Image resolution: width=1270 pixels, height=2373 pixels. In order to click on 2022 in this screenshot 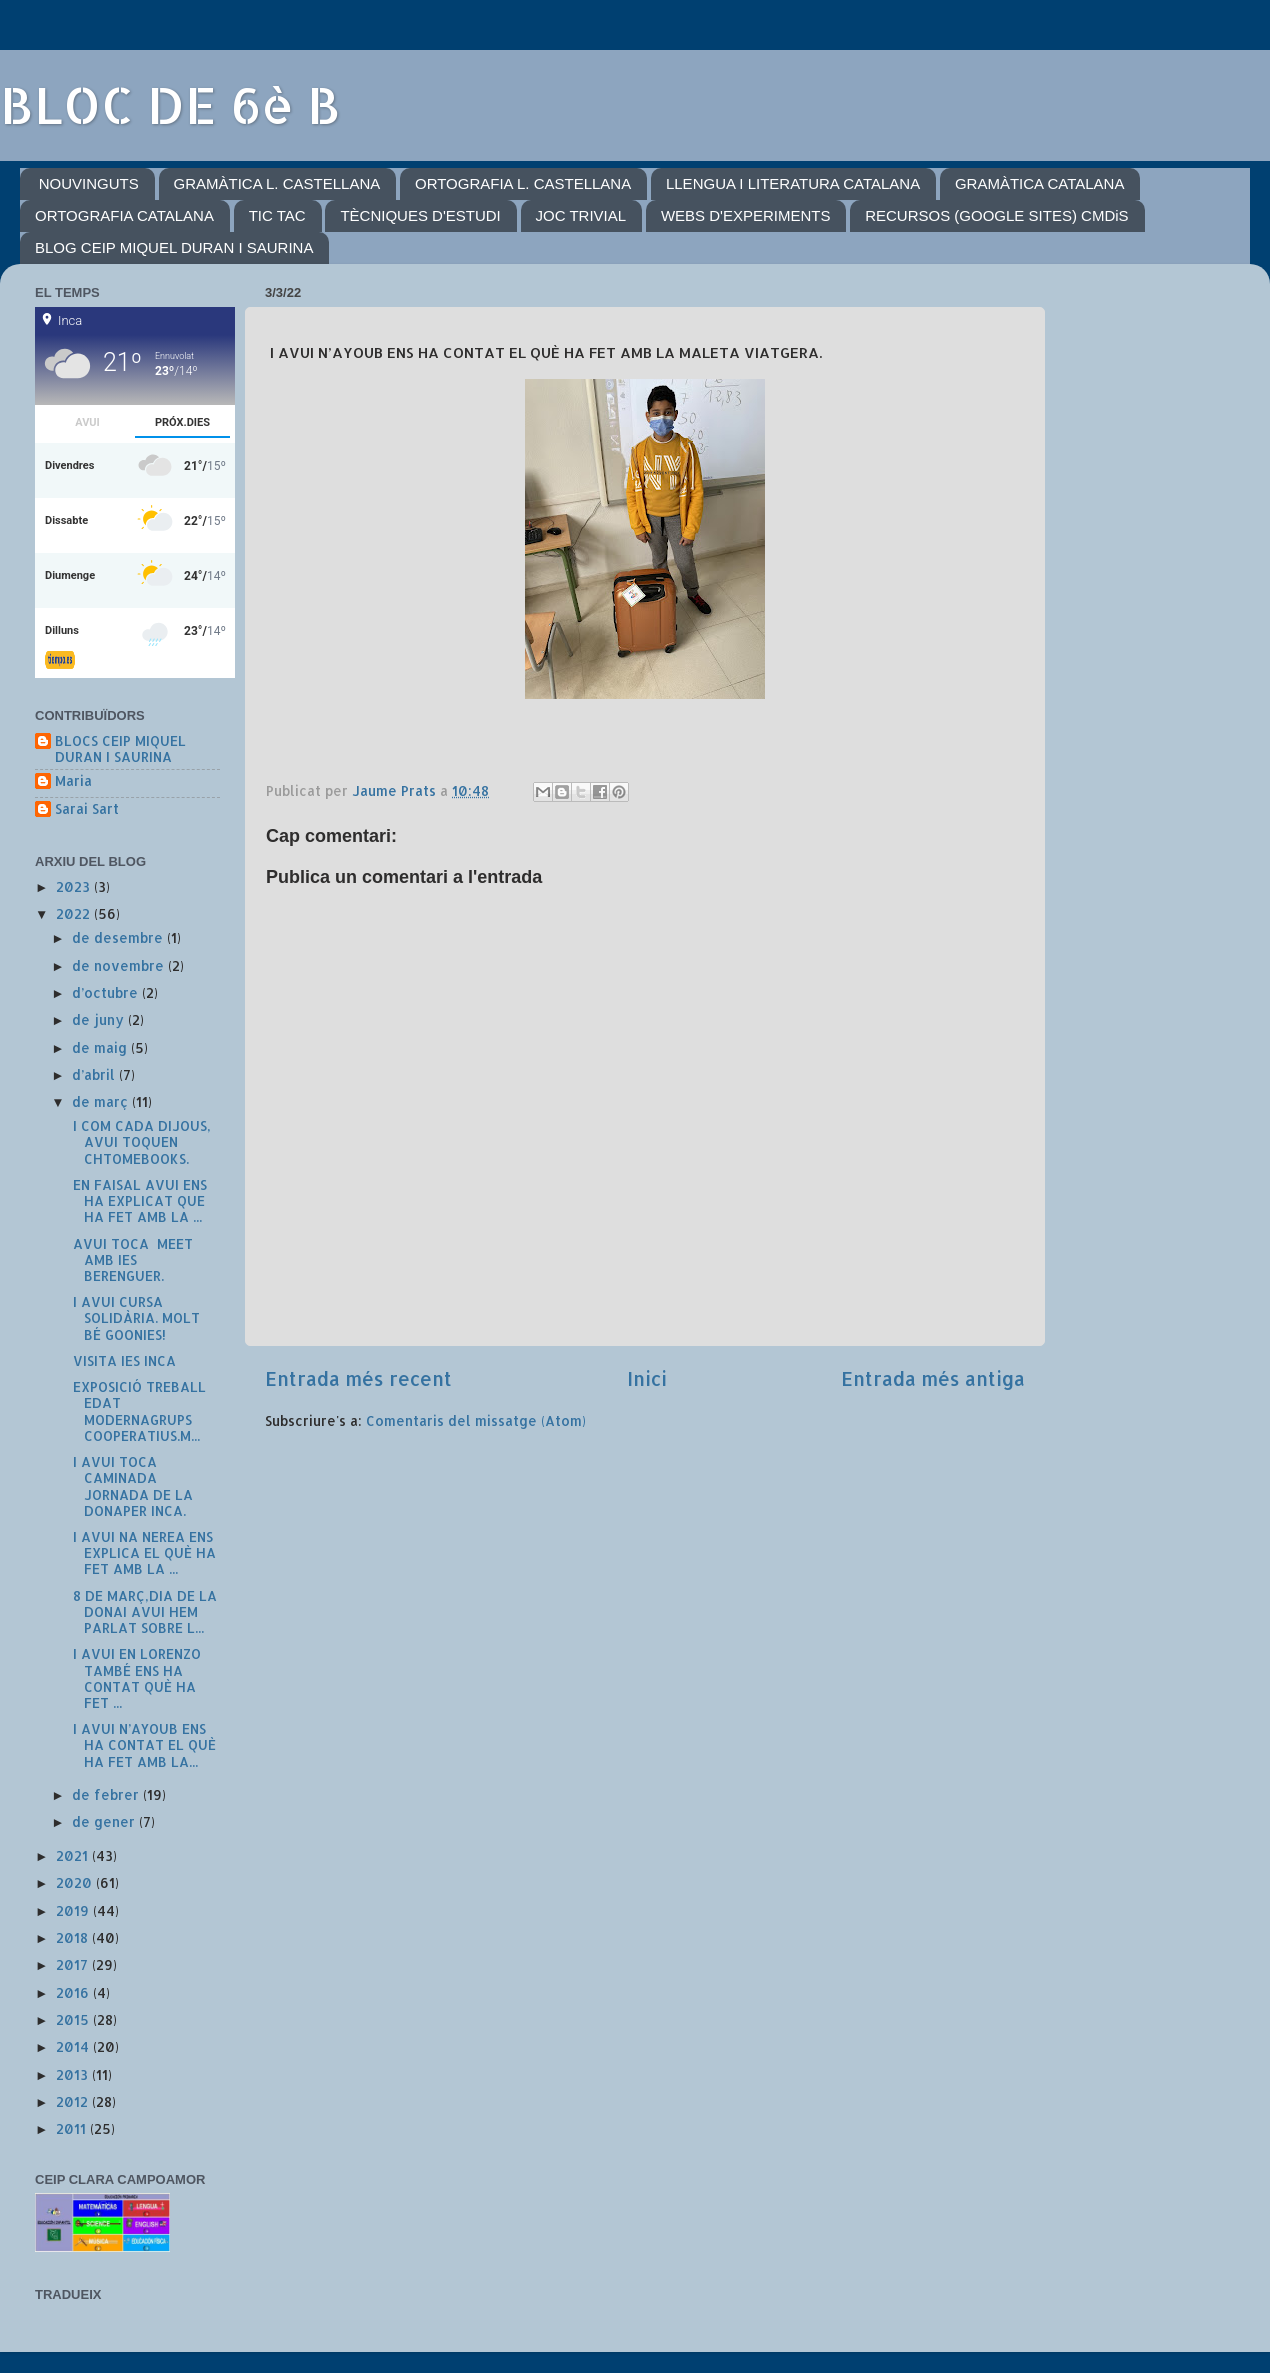, I will do `click(75, 913)`.